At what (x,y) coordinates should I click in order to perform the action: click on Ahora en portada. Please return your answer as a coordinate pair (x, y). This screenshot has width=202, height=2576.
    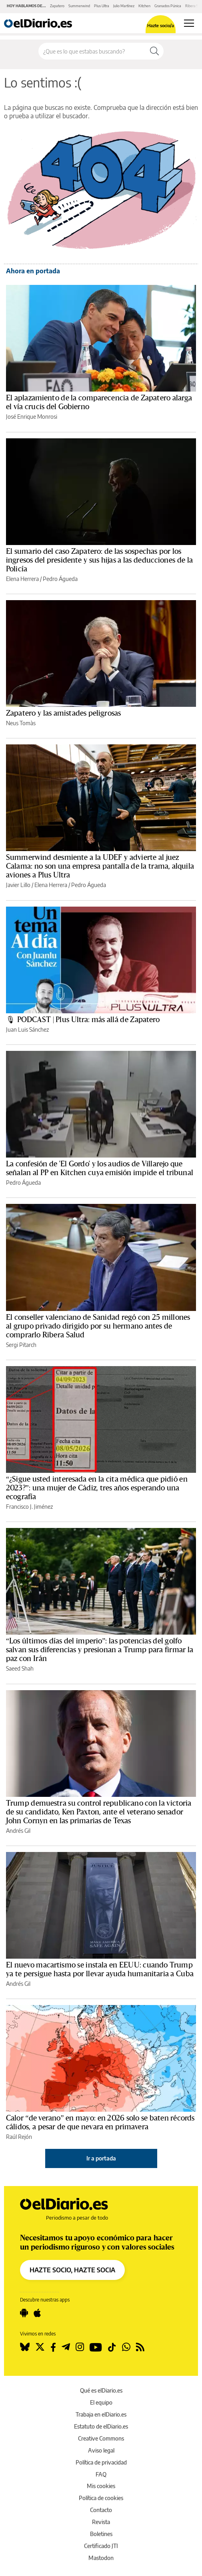
    Looking at the image, I should click on (33, 271).